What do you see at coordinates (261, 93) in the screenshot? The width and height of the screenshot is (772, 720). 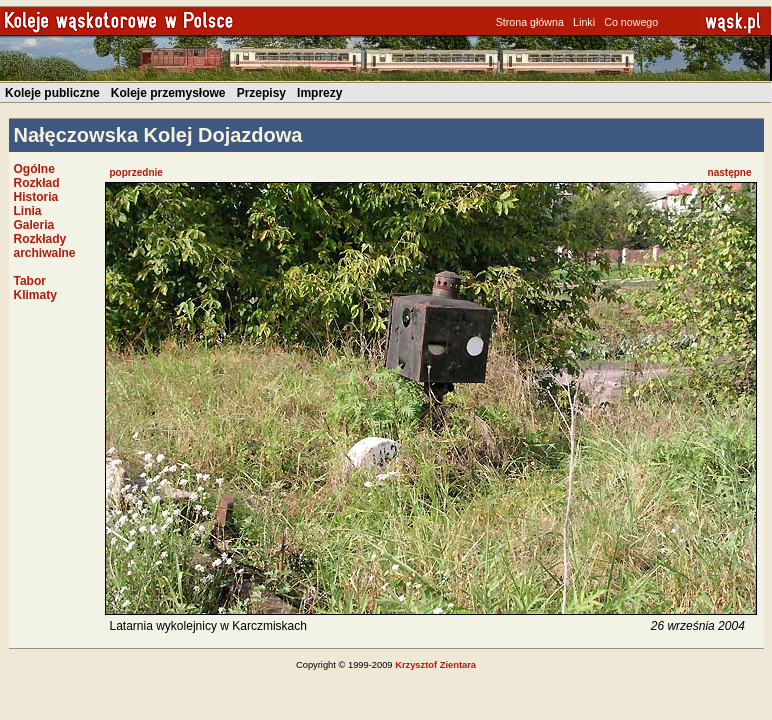 I see `Przepisy` at bounding box center [261, 93].